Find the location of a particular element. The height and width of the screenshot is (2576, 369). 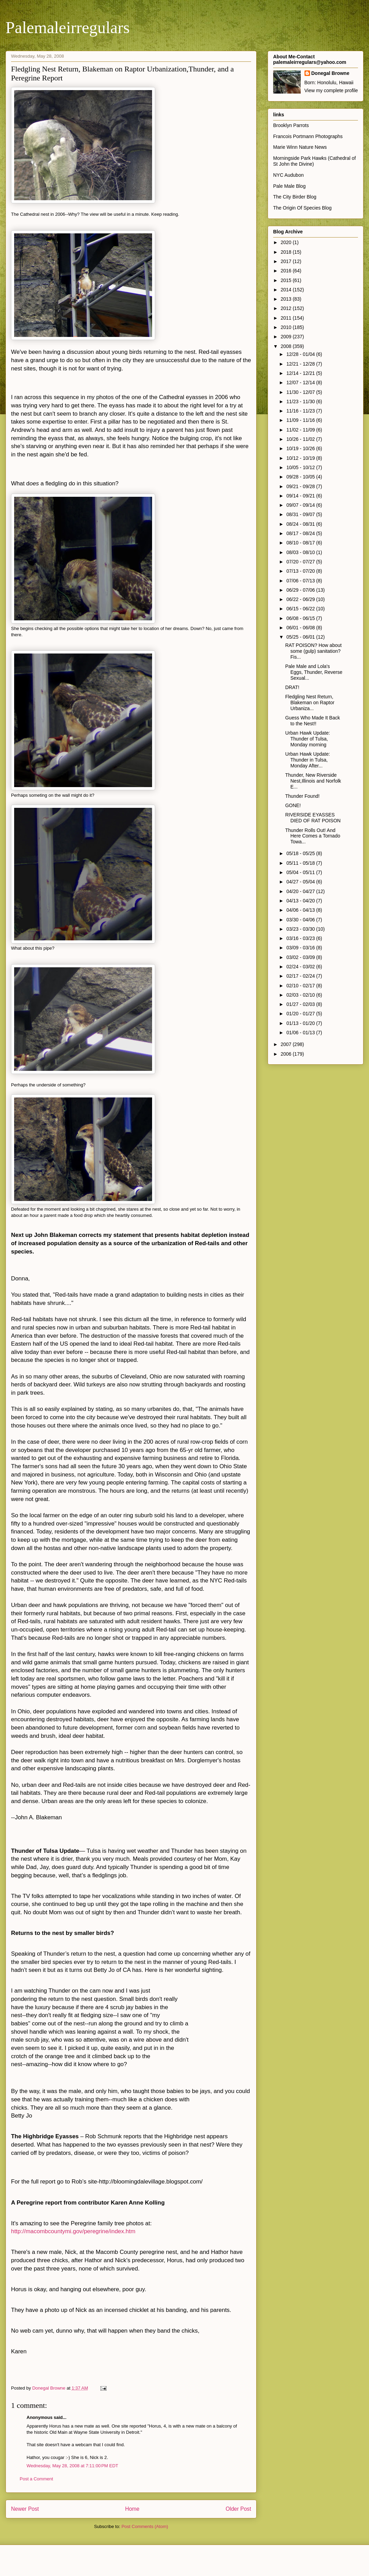

03/09 - 03/16 is located at coordinates (301, 947).